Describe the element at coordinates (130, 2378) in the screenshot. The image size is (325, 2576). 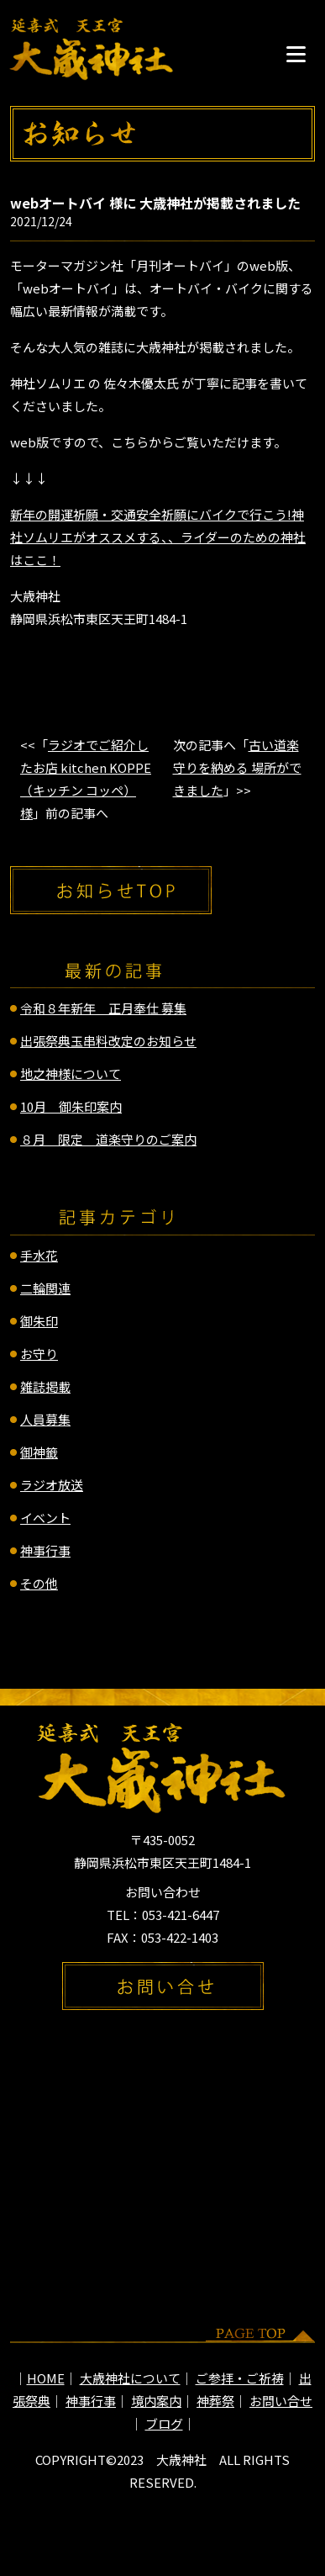
I see `大歳神社について` at that location.